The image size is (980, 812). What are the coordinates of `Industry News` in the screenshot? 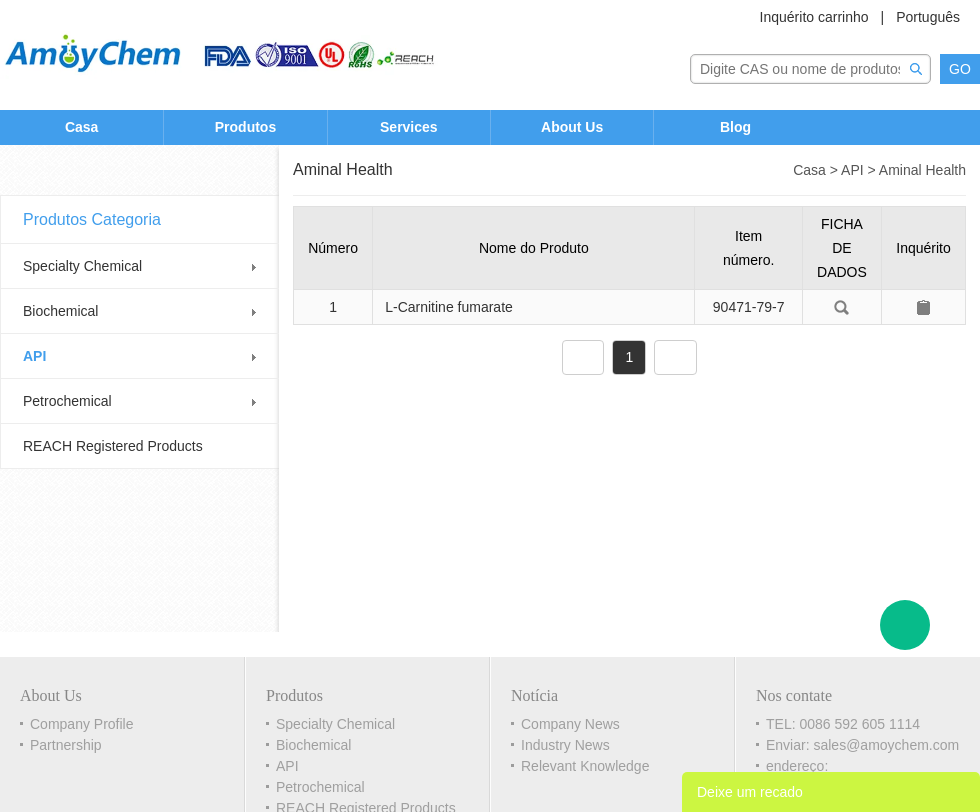 It's located at (565, 745).